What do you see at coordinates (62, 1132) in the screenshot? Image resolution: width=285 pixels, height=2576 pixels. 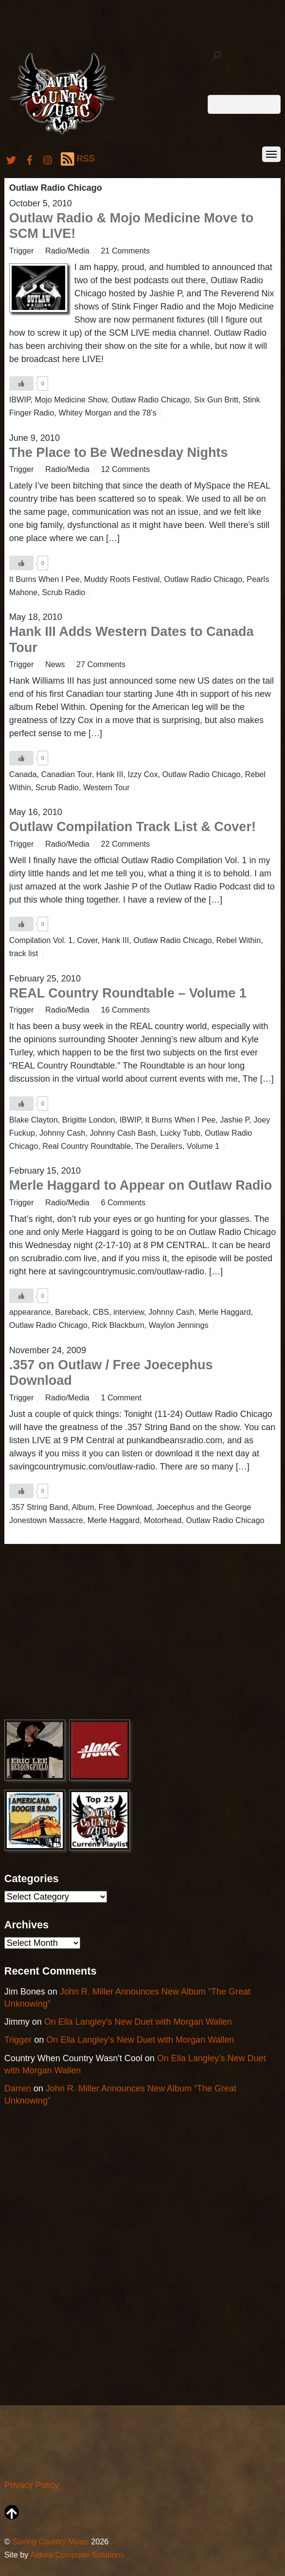 I see `Johnny Cash` at bounding box center [62, 1132].